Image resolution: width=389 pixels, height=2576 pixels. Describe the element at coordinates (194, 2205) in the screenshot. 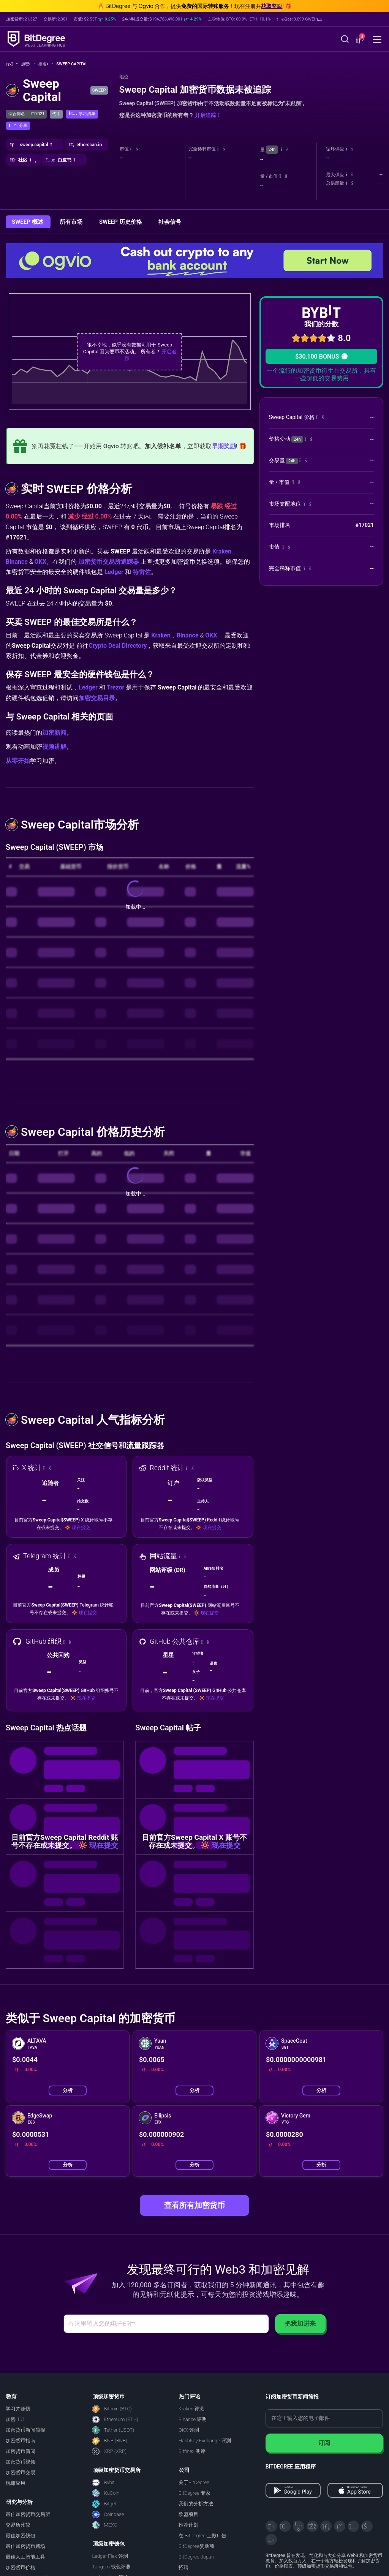

I see `查看所有加密货币` at that location.